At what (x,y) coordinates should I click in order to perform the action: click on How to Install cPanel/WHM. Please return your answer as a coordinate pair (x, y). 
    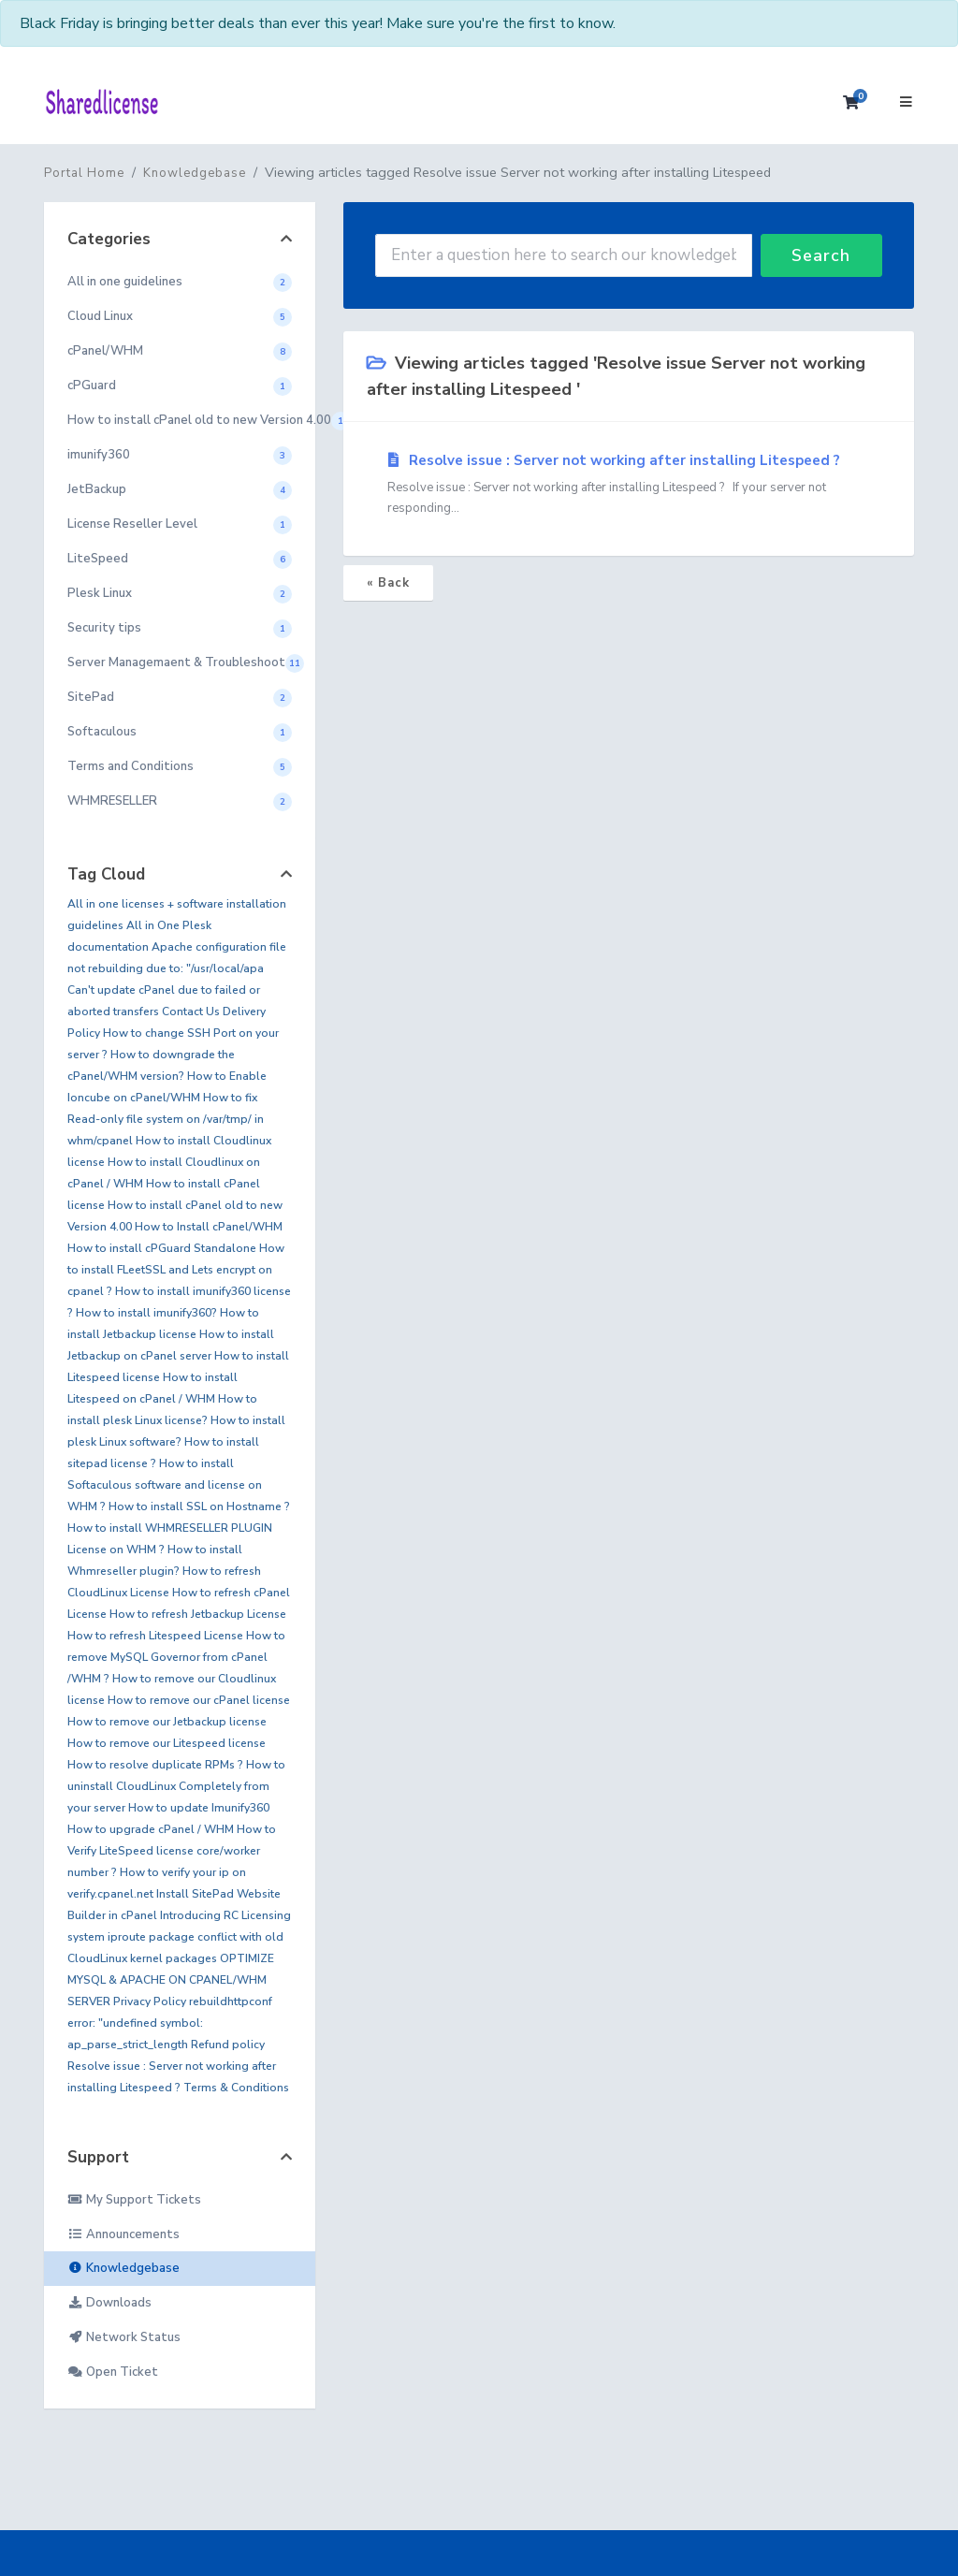
    Looking at the image, I should click on (209, 1226).